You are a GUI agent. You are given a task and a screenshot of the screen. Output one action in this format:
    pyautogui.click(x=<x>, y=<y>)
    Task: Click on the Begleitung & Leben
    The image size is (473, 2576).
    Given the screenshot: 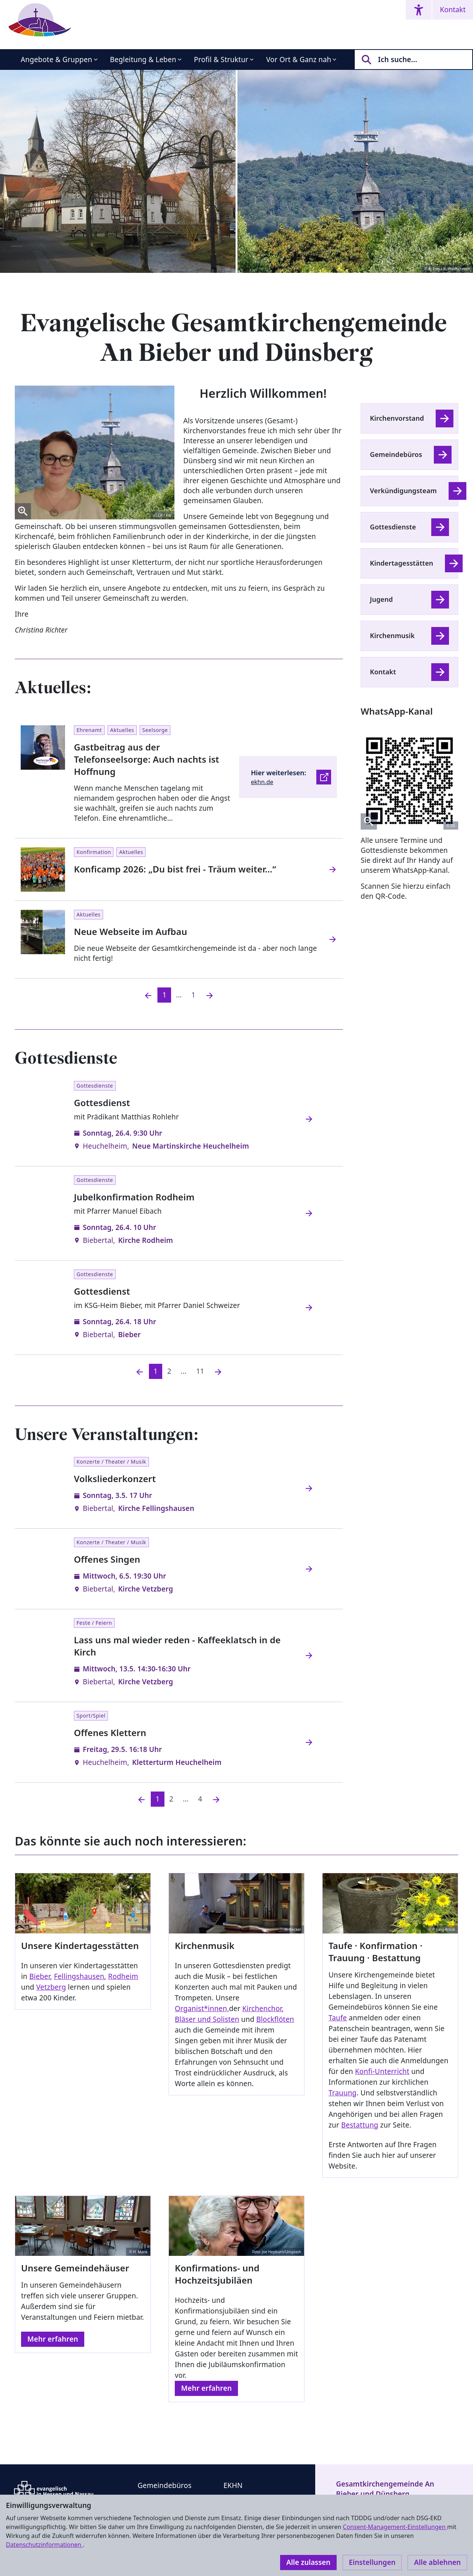 What is the action you would take?
    pyautogui.click(x=143, y=59)
    